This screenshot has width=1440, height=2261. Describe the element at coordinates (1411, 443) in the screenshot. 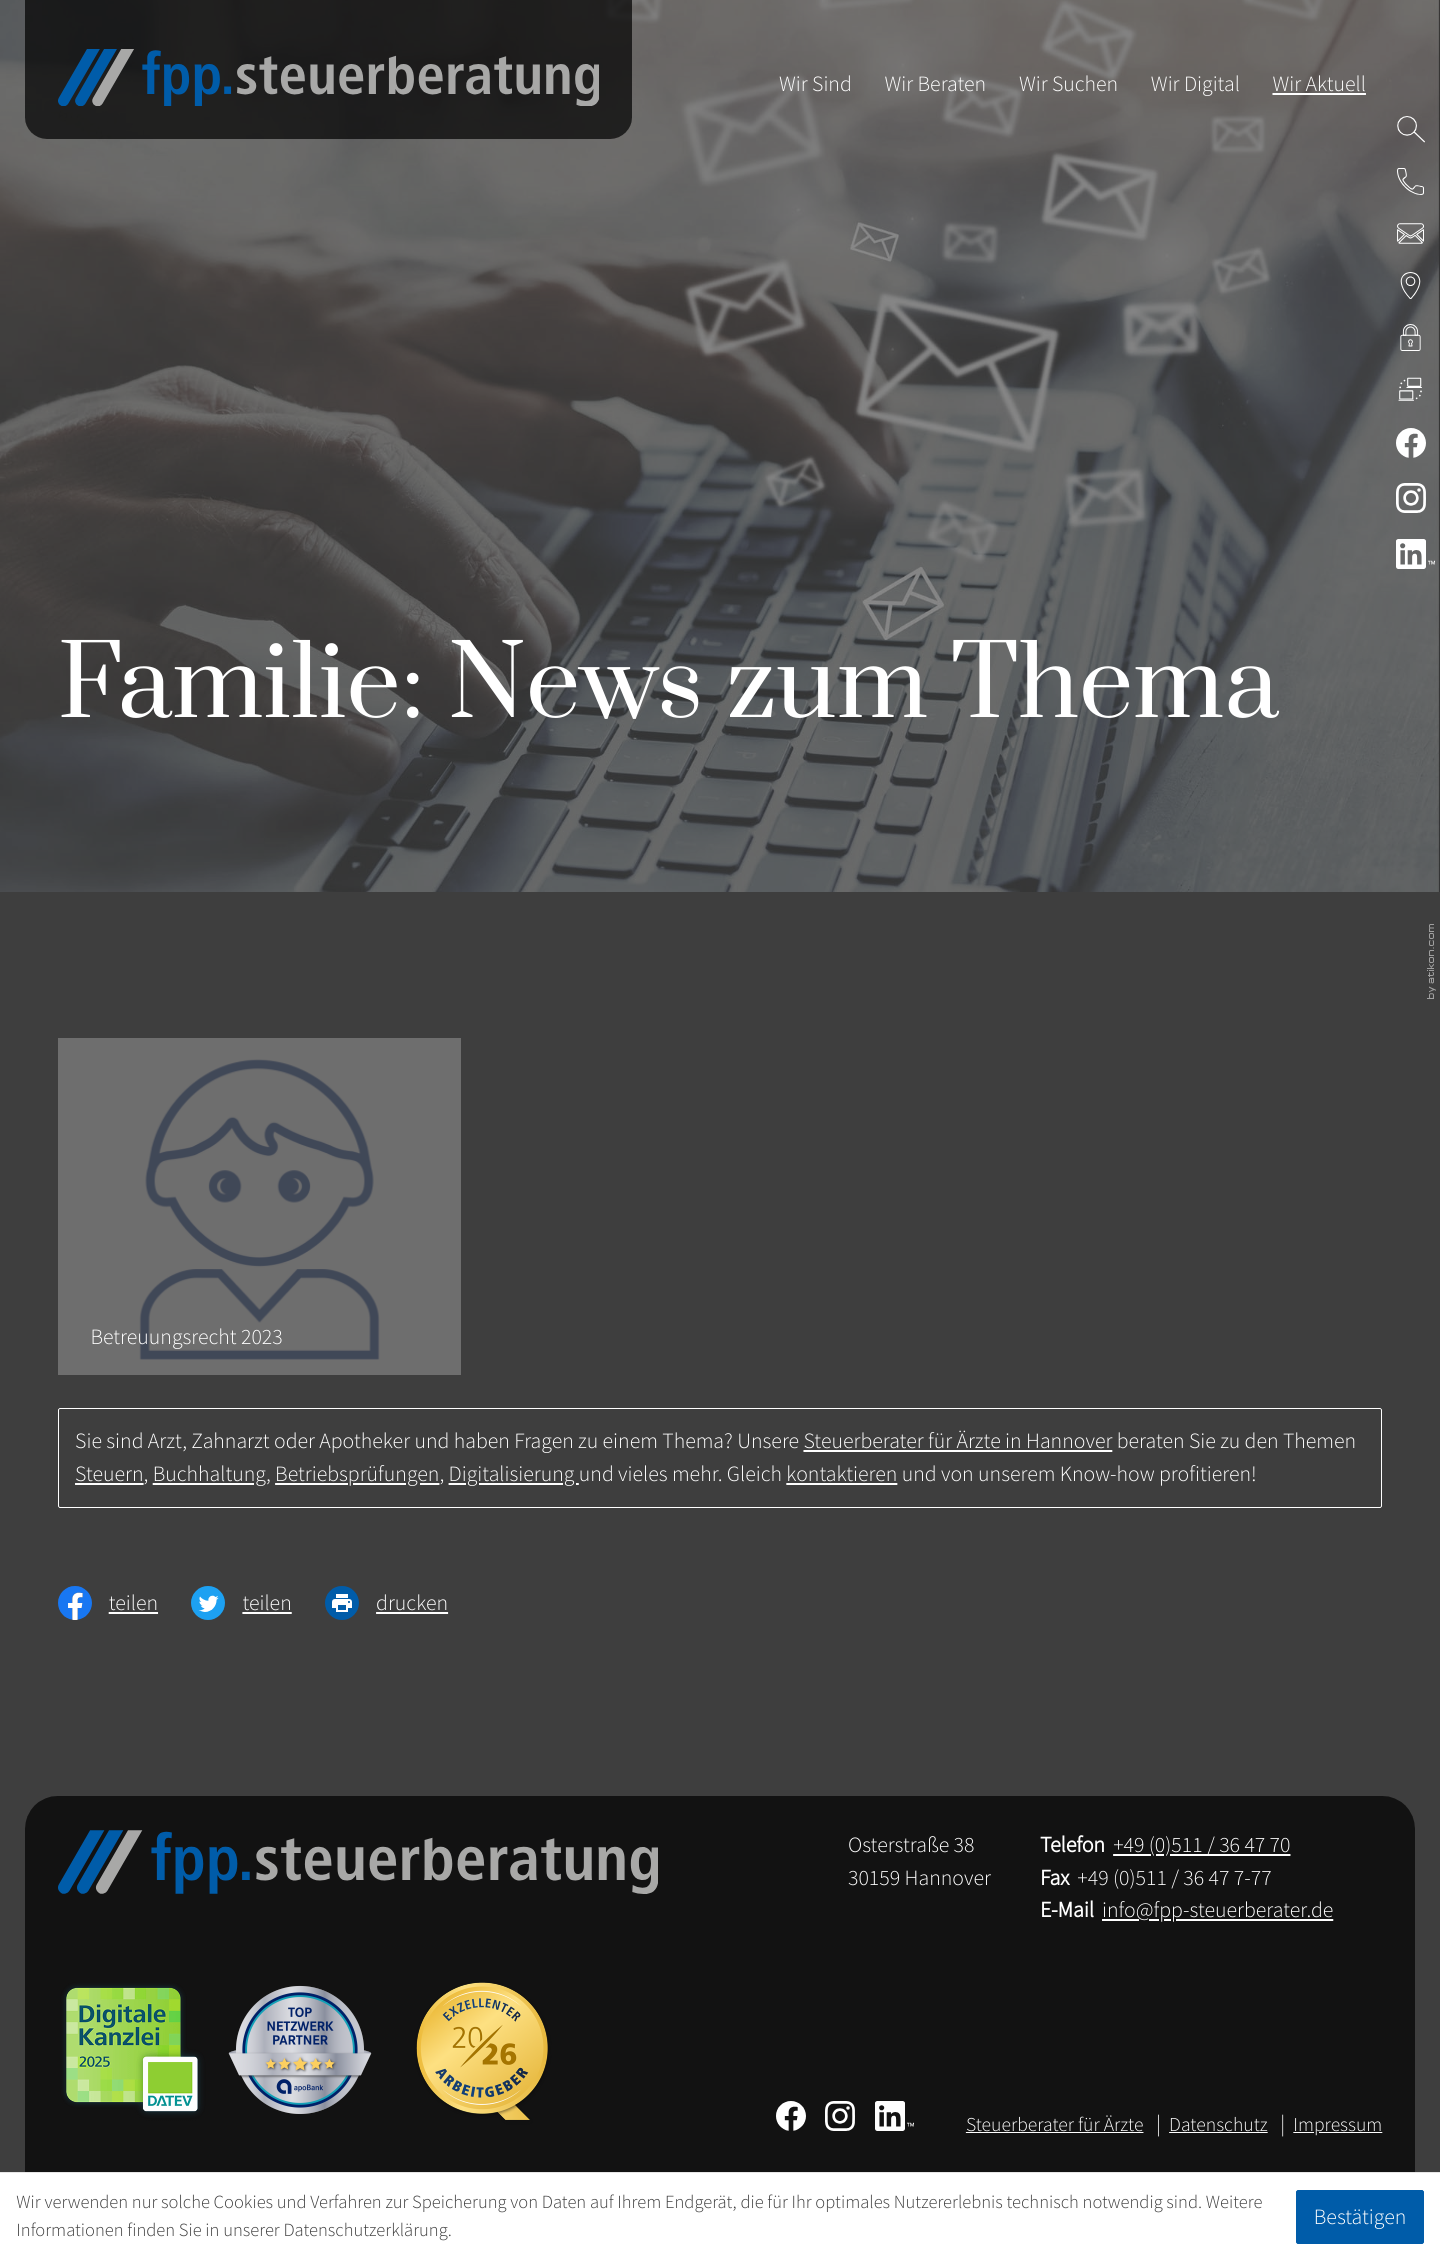

I see `[Werden Sie Fan auf Facebook!]` at that location.